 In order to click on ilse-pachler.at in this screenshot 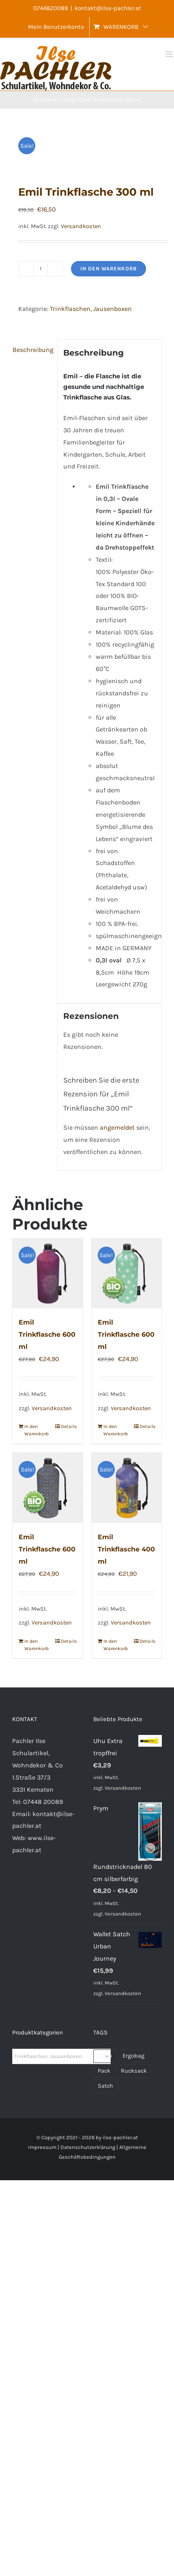, I will do `click(120, 2137)`.